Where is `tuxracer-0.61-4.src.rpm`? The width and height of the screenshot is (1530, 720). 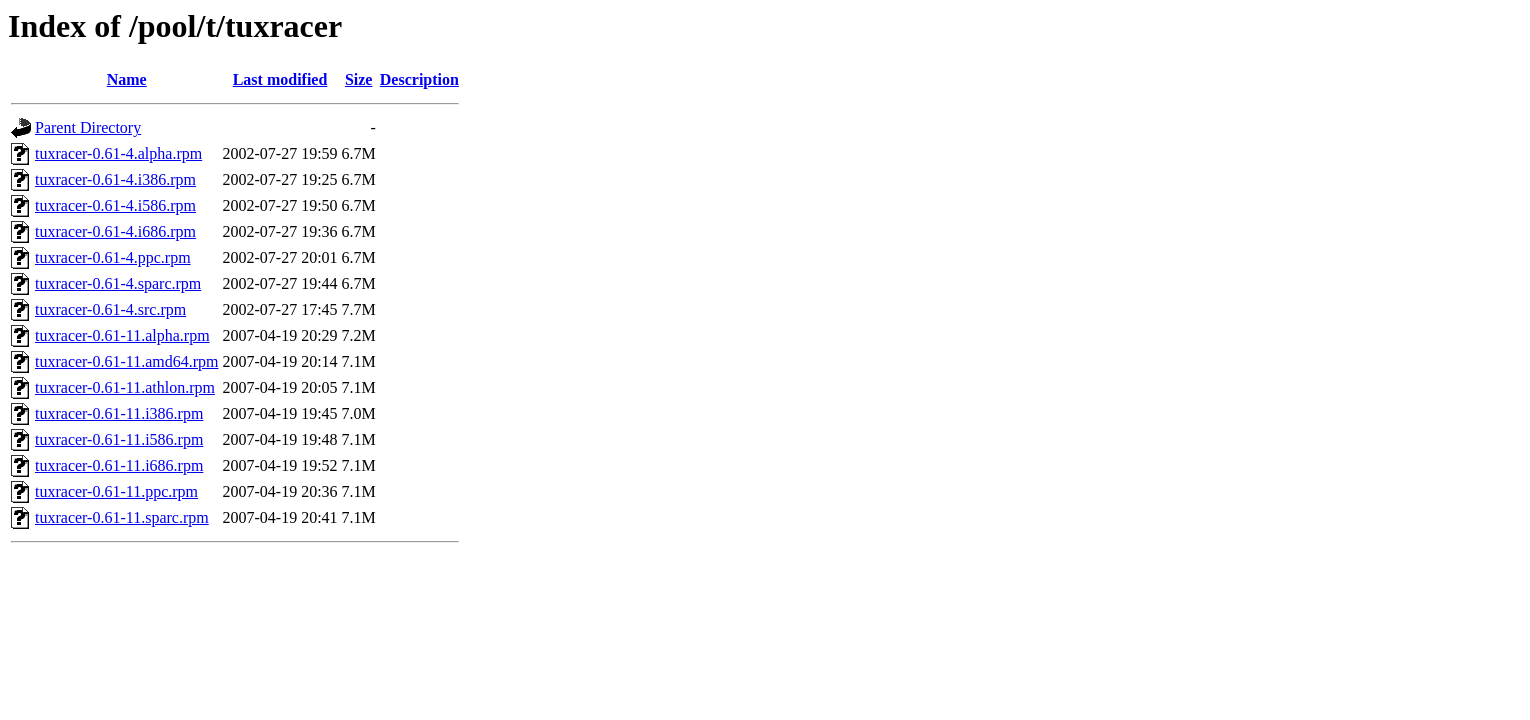 tuxracer-0.61-4.src.rpm is located at coordinates (110, 309).